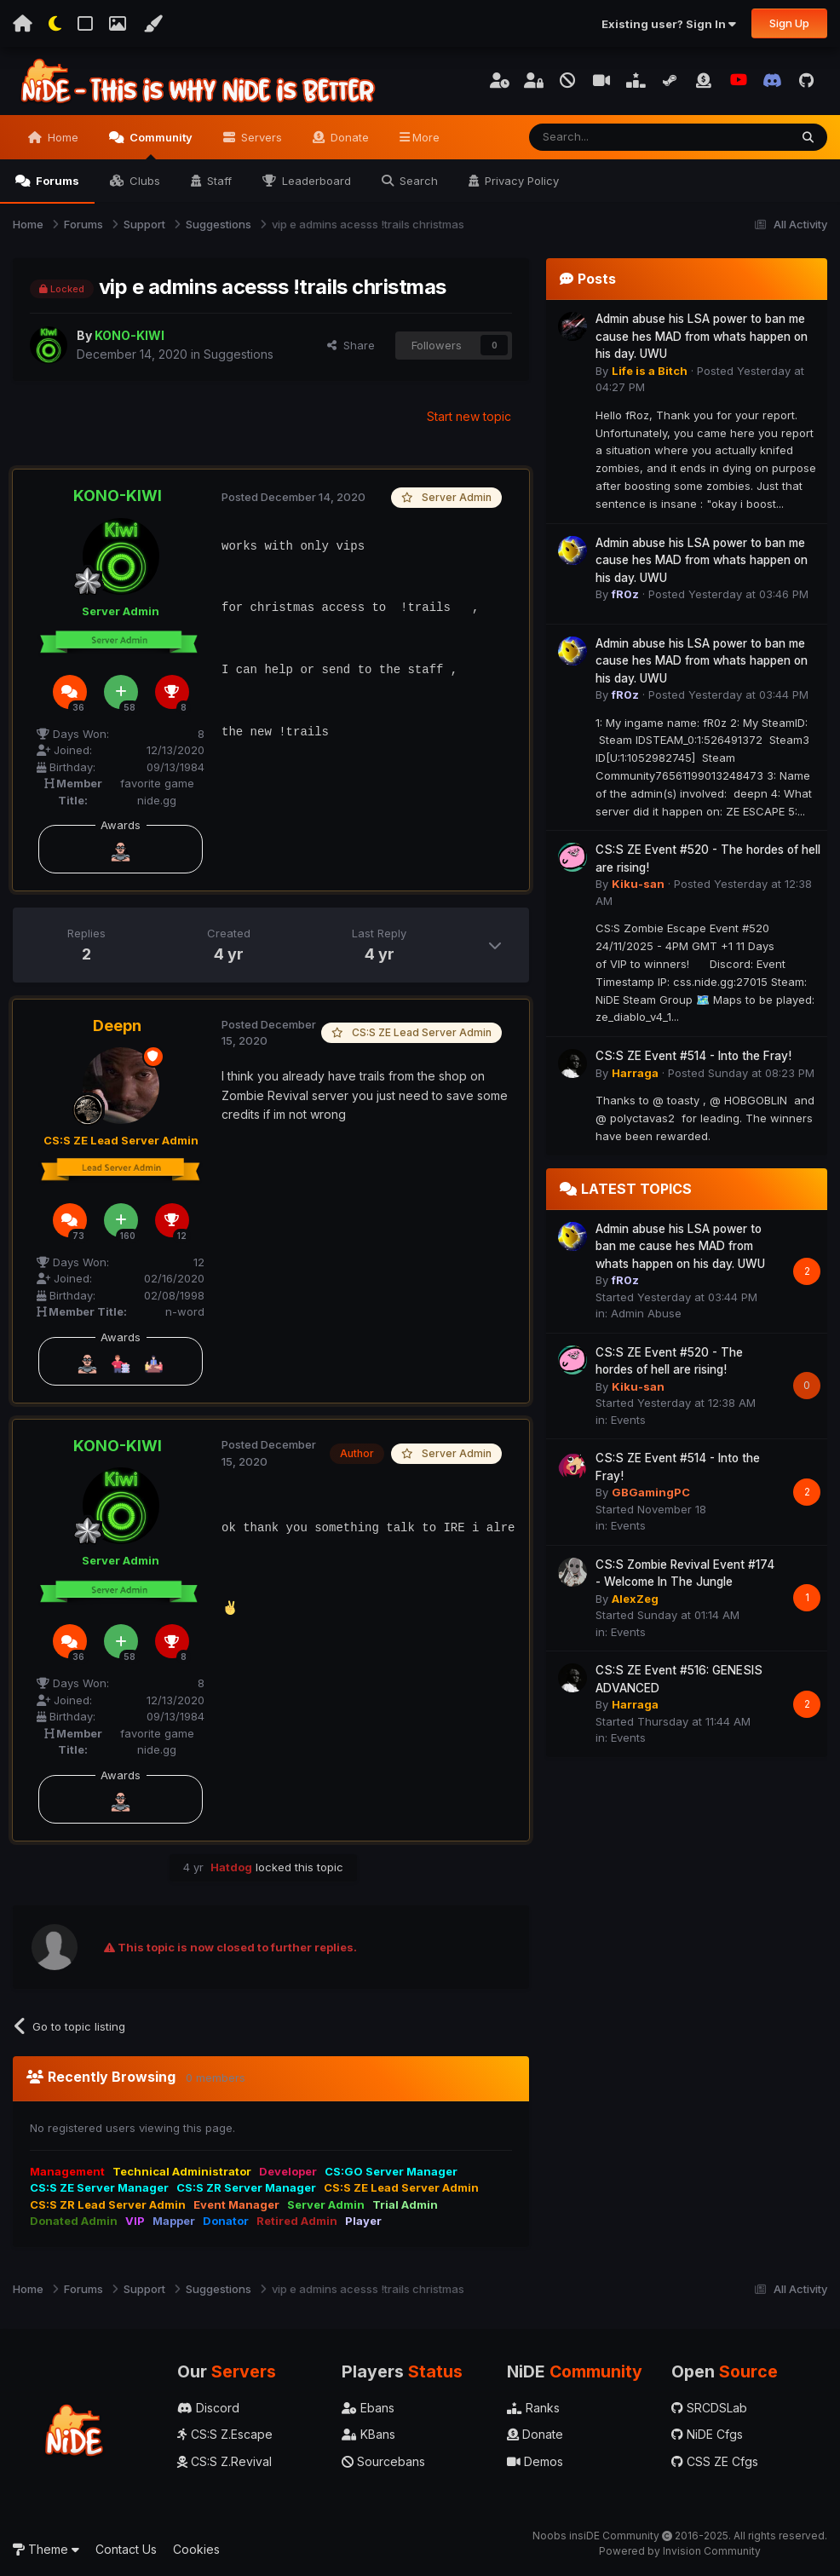 Image resolution: width=840 pixels, height=2576 pixels. Describe the element at coordinates (680, 2550) in the screenshot. I see `Powered by Invision Community` at that location.